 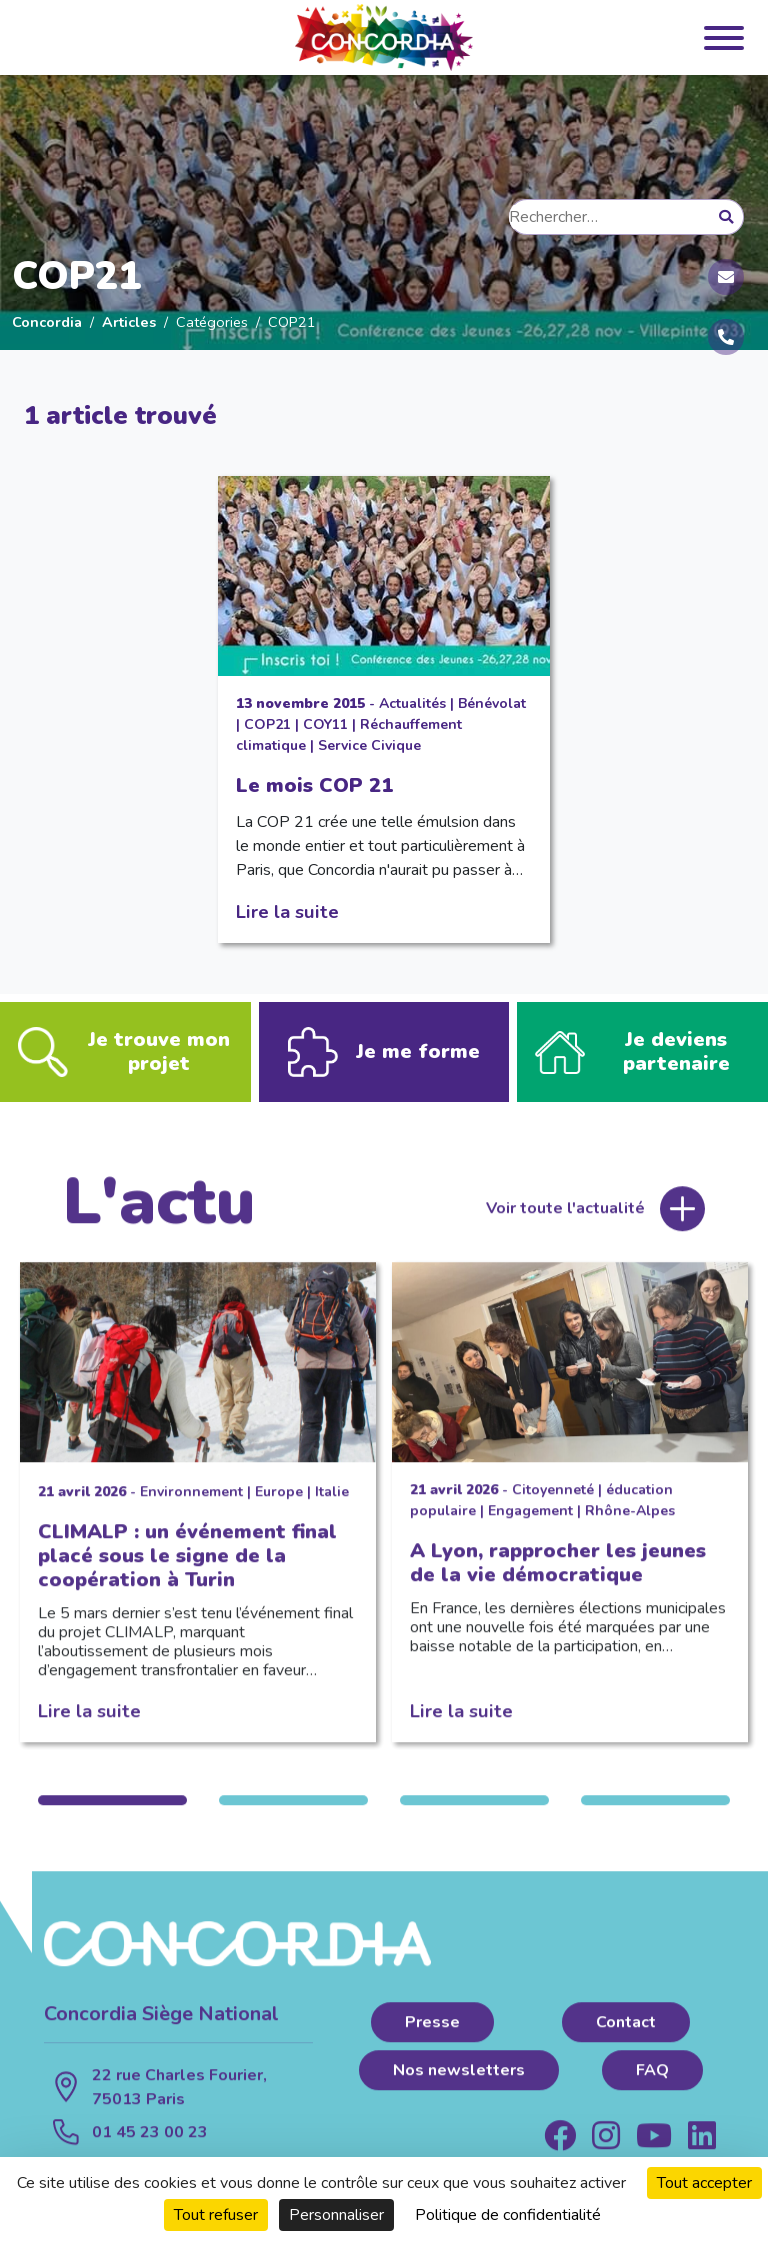 What do you see at coordinates (652, 2083) in the screenshot?
I see `FAQ` at bounding box center [652, 2083].